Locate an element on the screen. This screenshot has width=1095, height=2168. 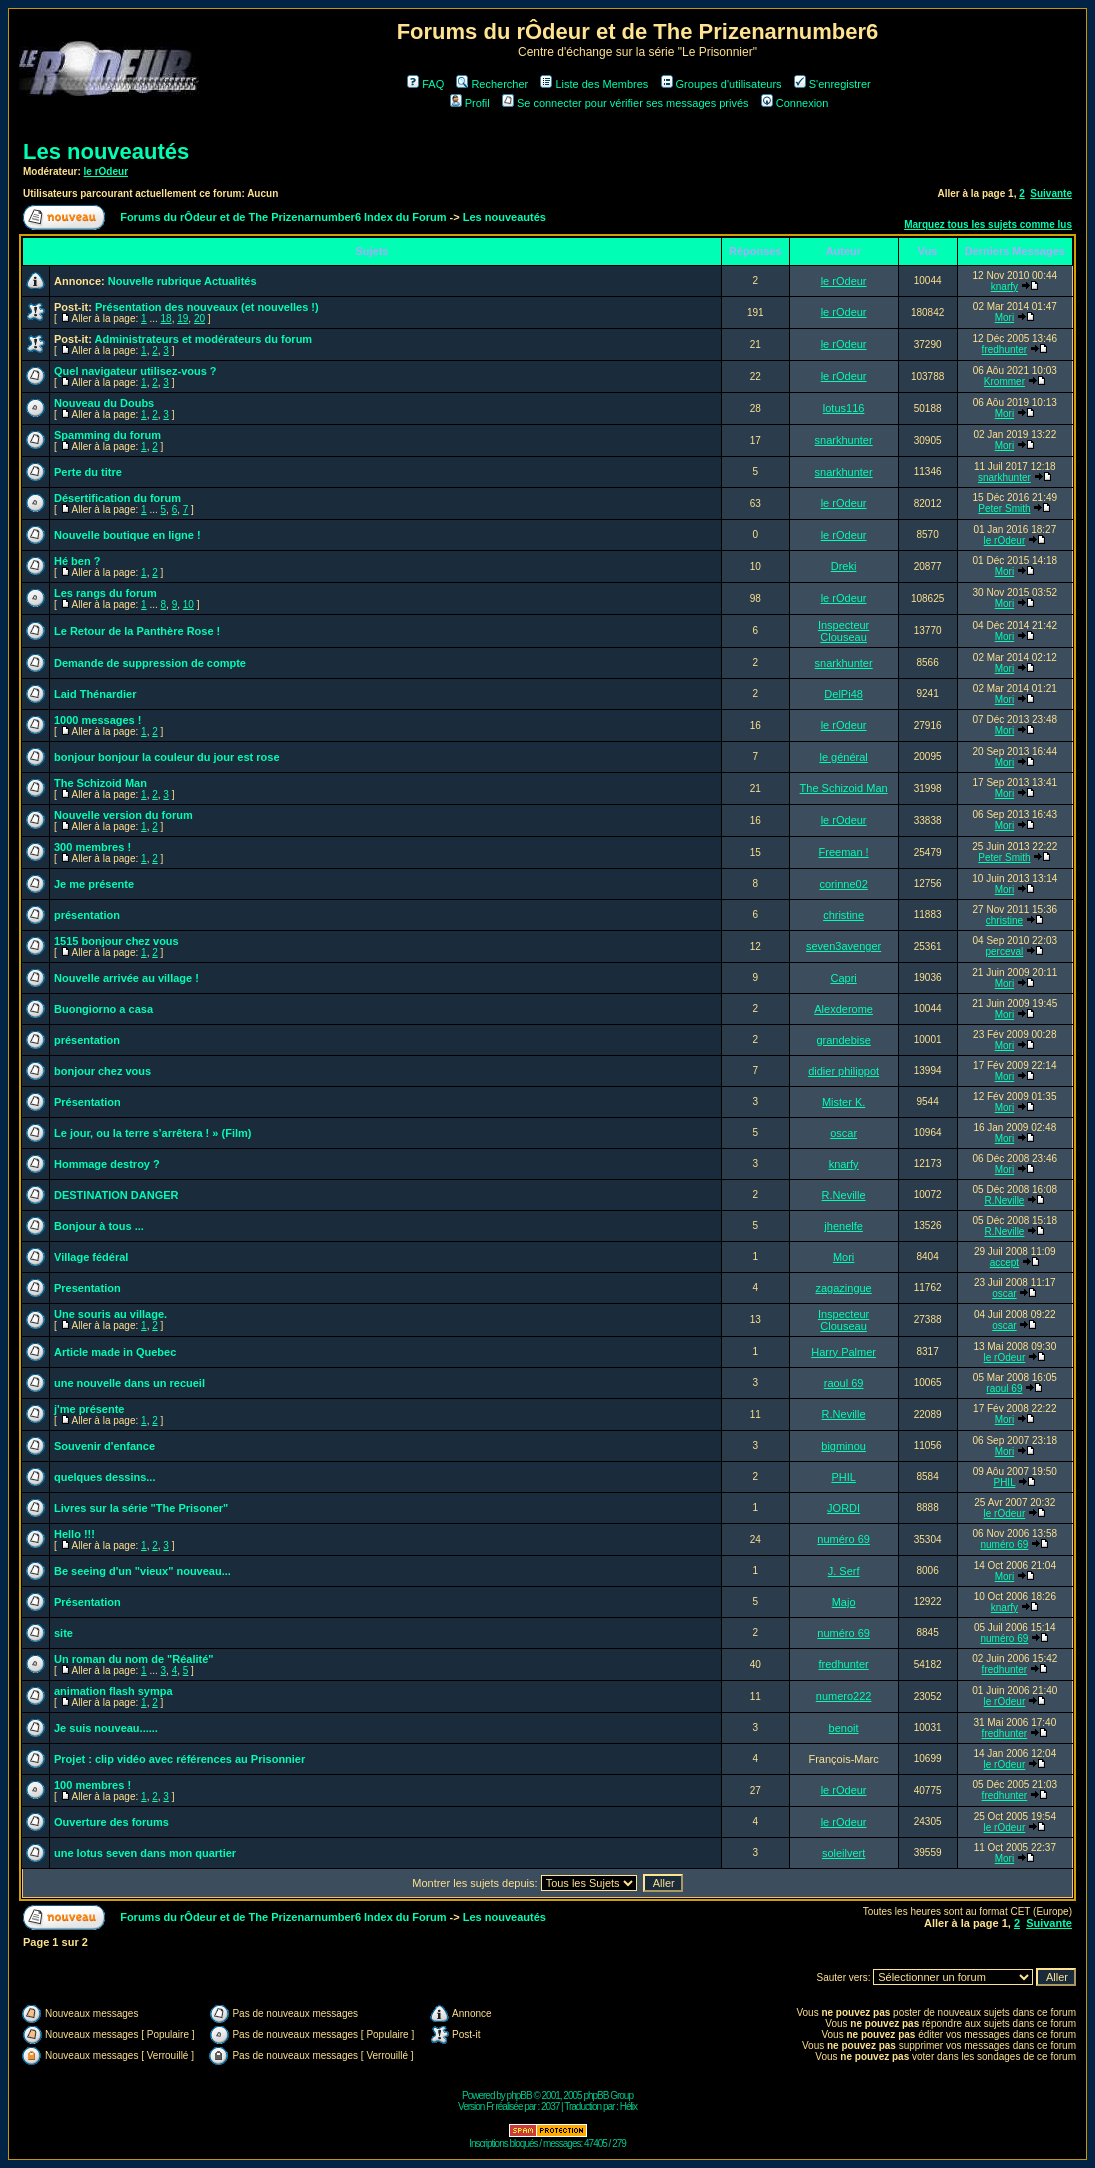
Harry Palmer is located at coordinates (843, 1352).